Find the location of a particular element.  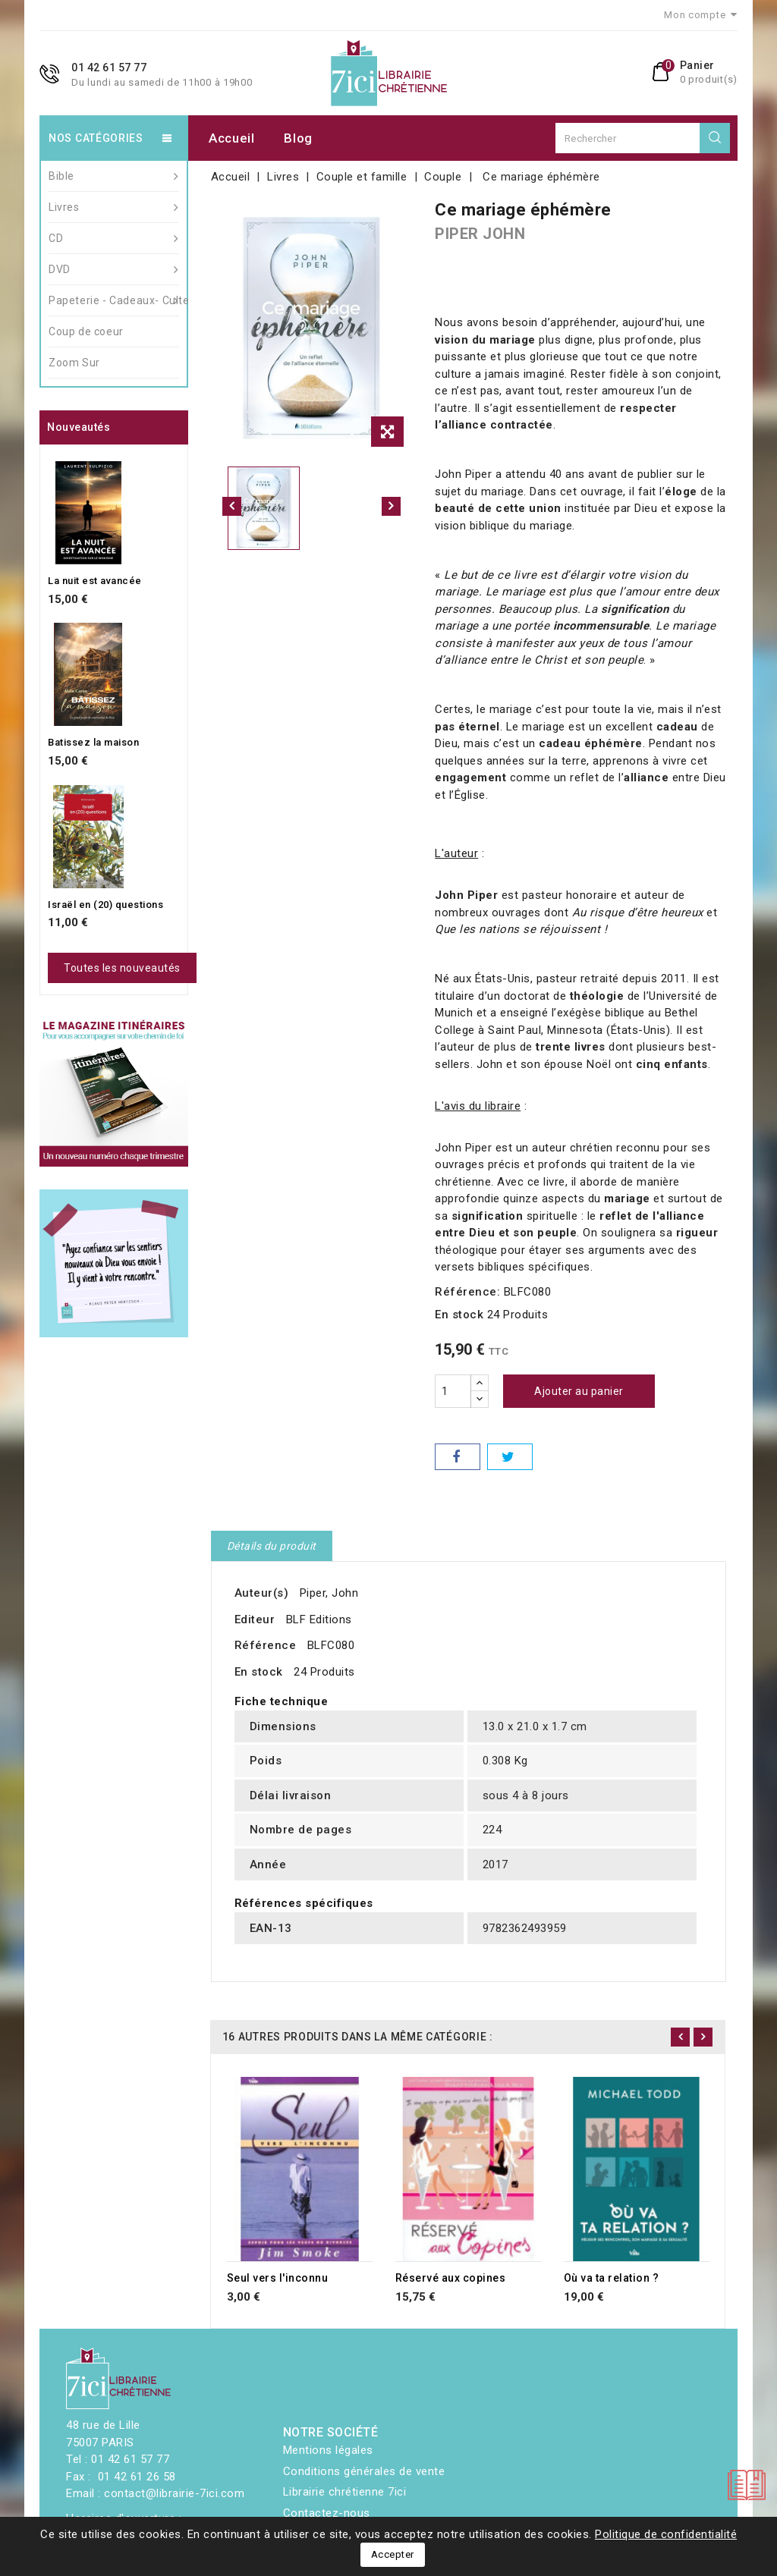

Israël en (20) questions is located at coordinates (105, 904).